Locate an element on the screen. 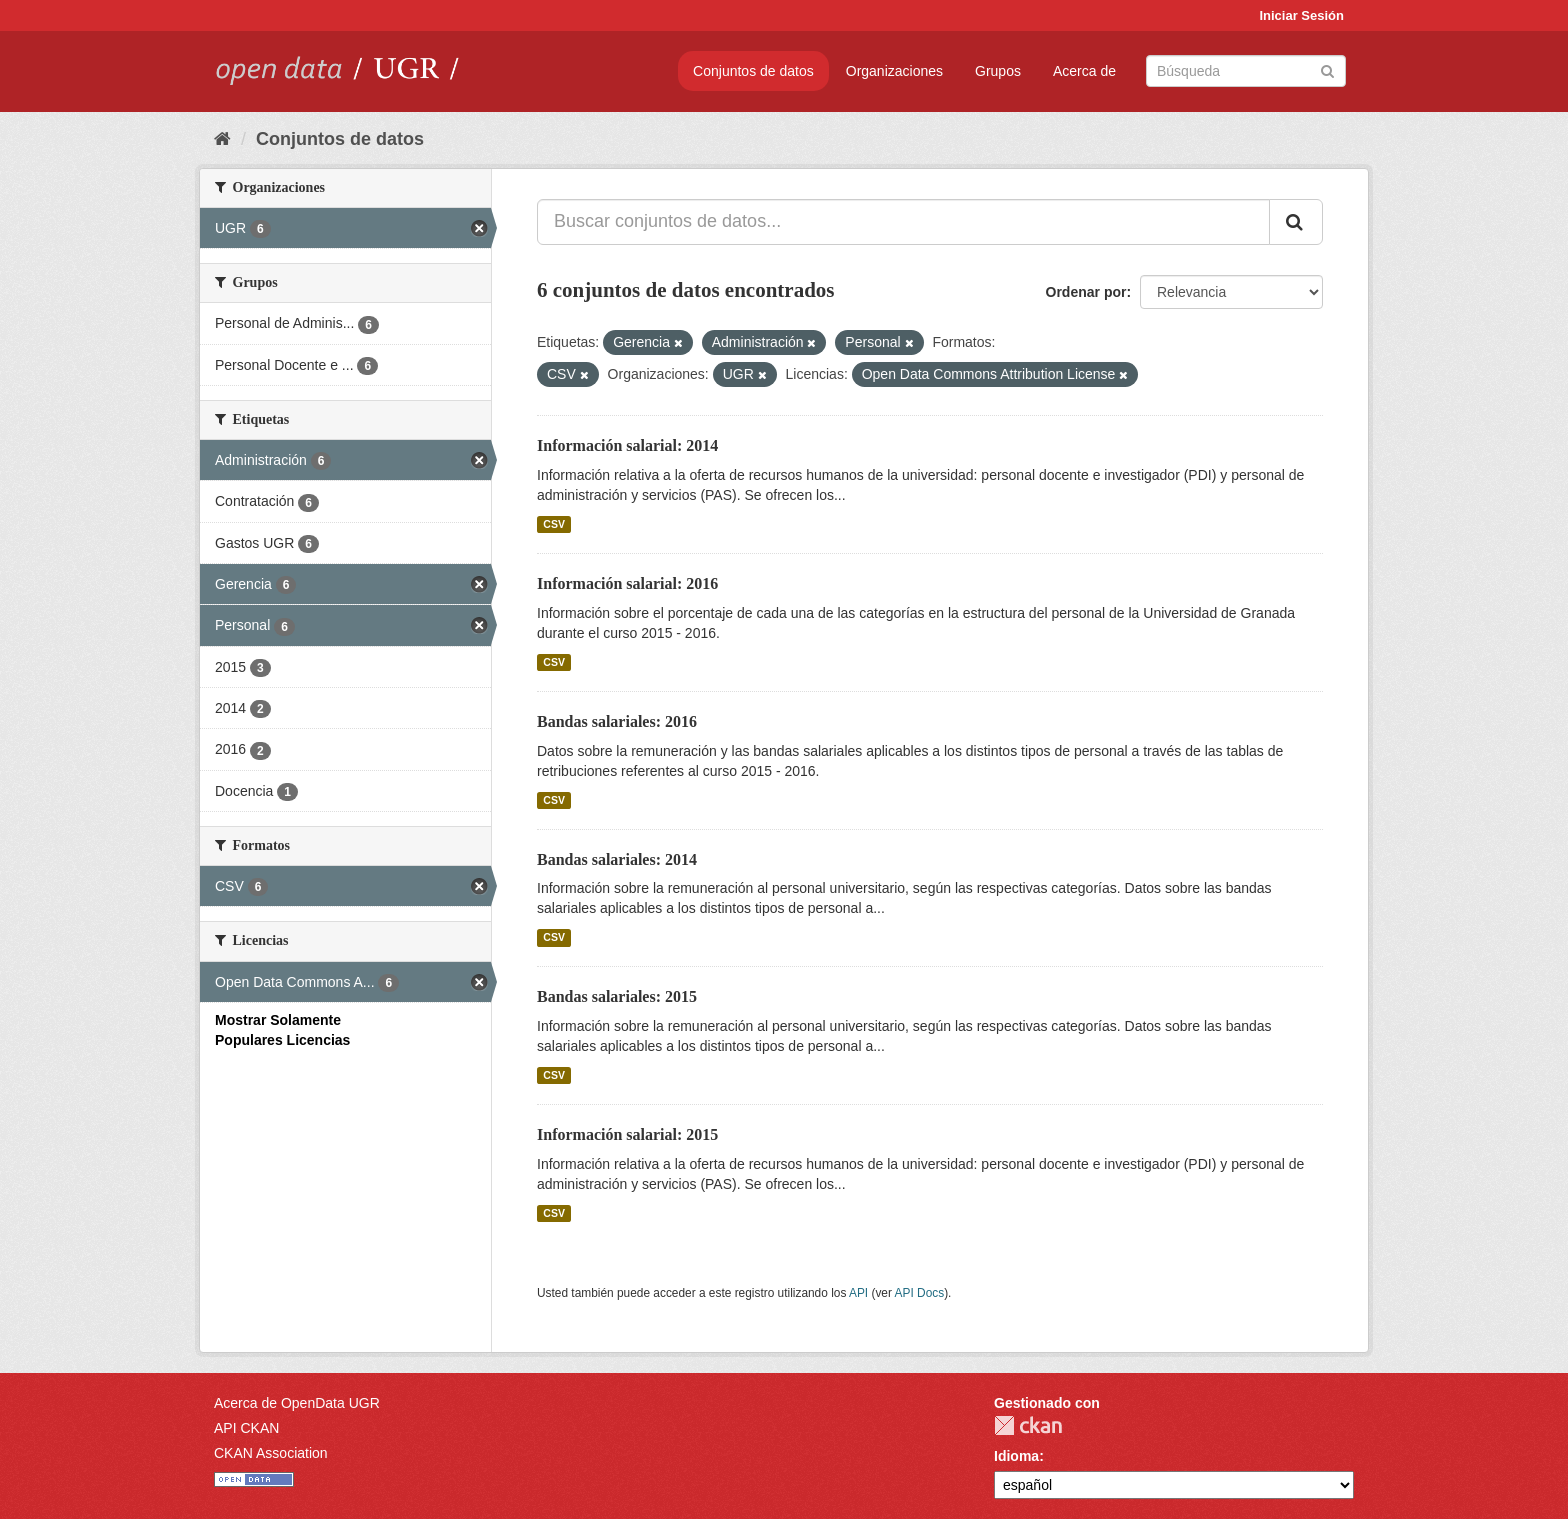  Información salarial: 2014 is located at coordinates (627, 445).